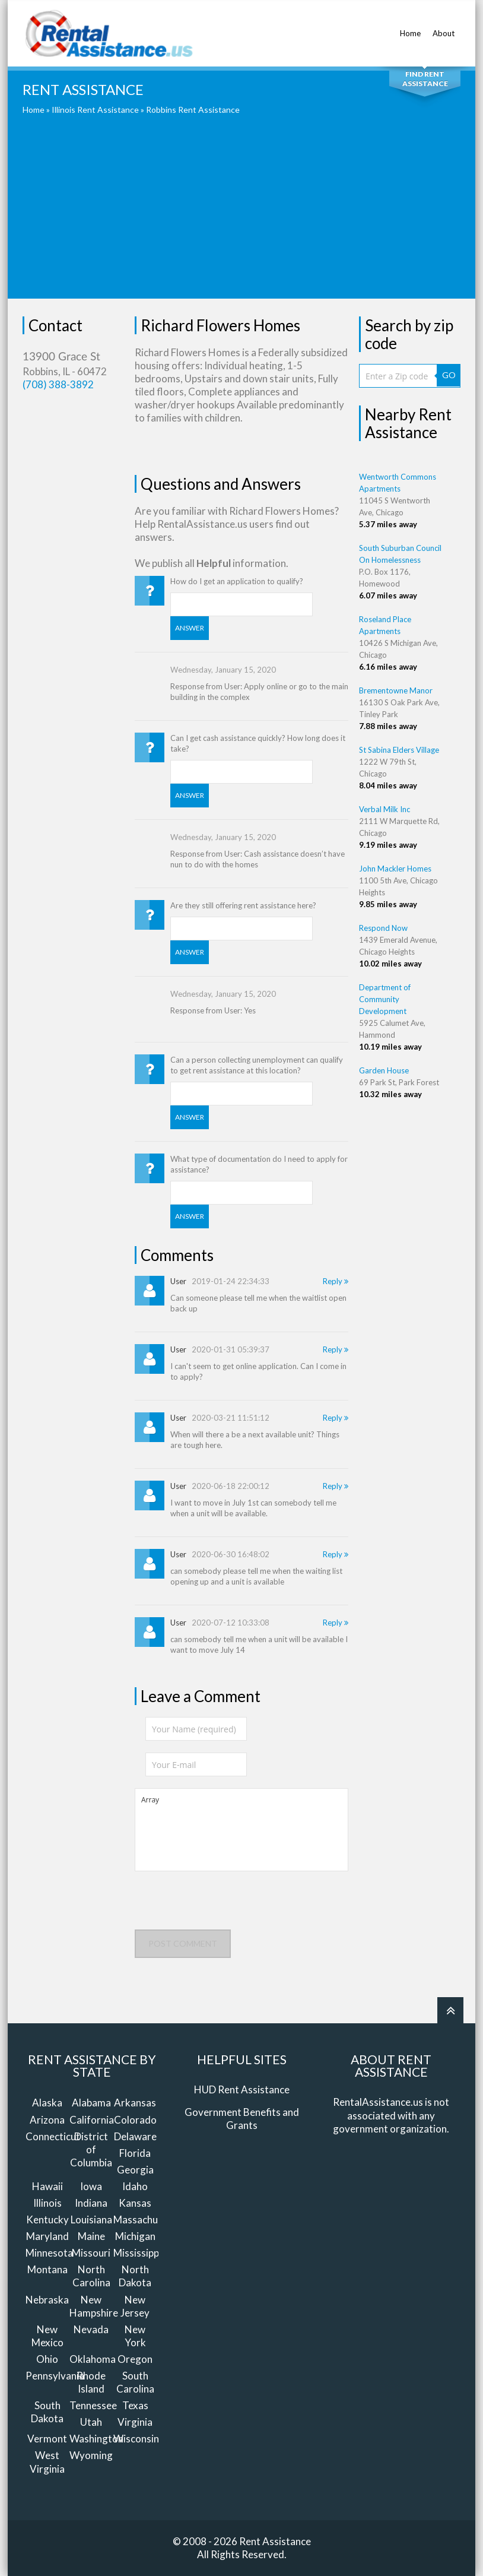 This screenshot has height=2576, width=483. Describe the element at coordinates (425, 78) in the screenshot. I see `Find Rent Assistance` at that location.